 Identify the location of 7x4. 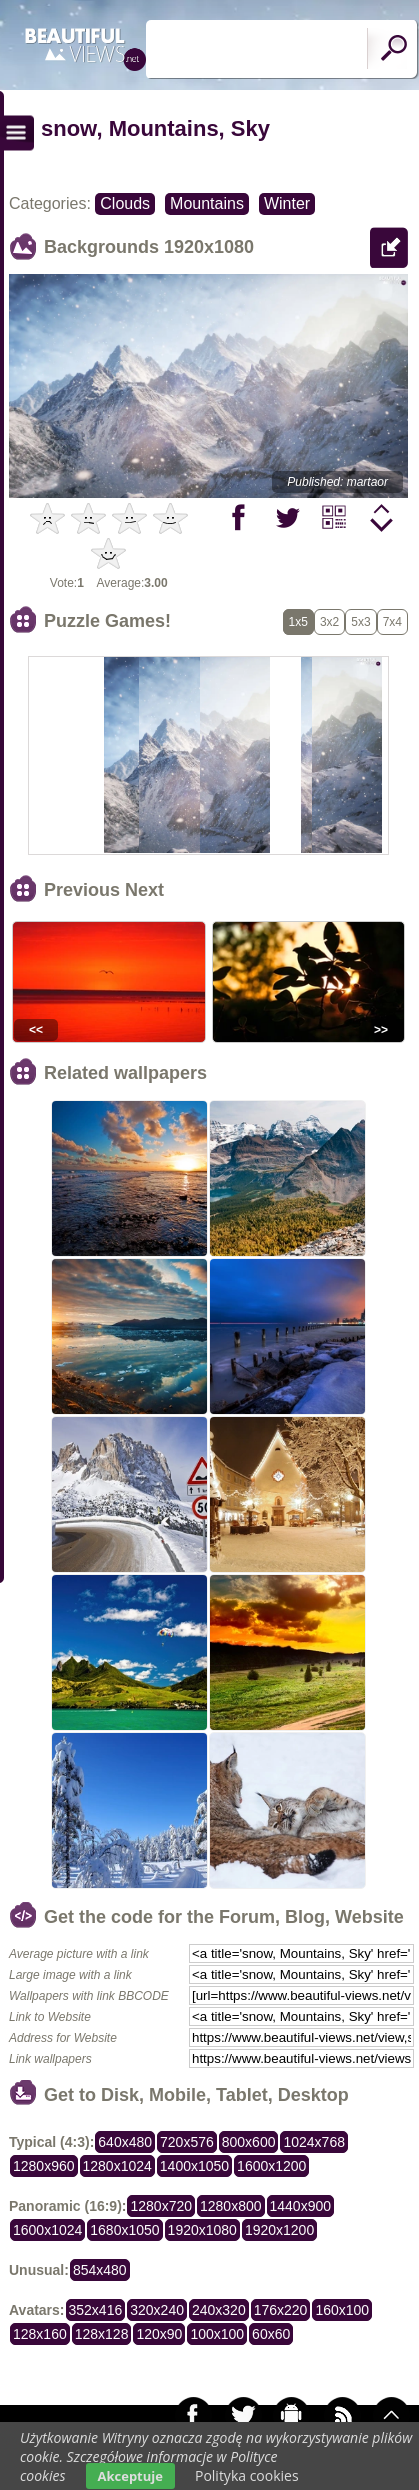
(392, 622).